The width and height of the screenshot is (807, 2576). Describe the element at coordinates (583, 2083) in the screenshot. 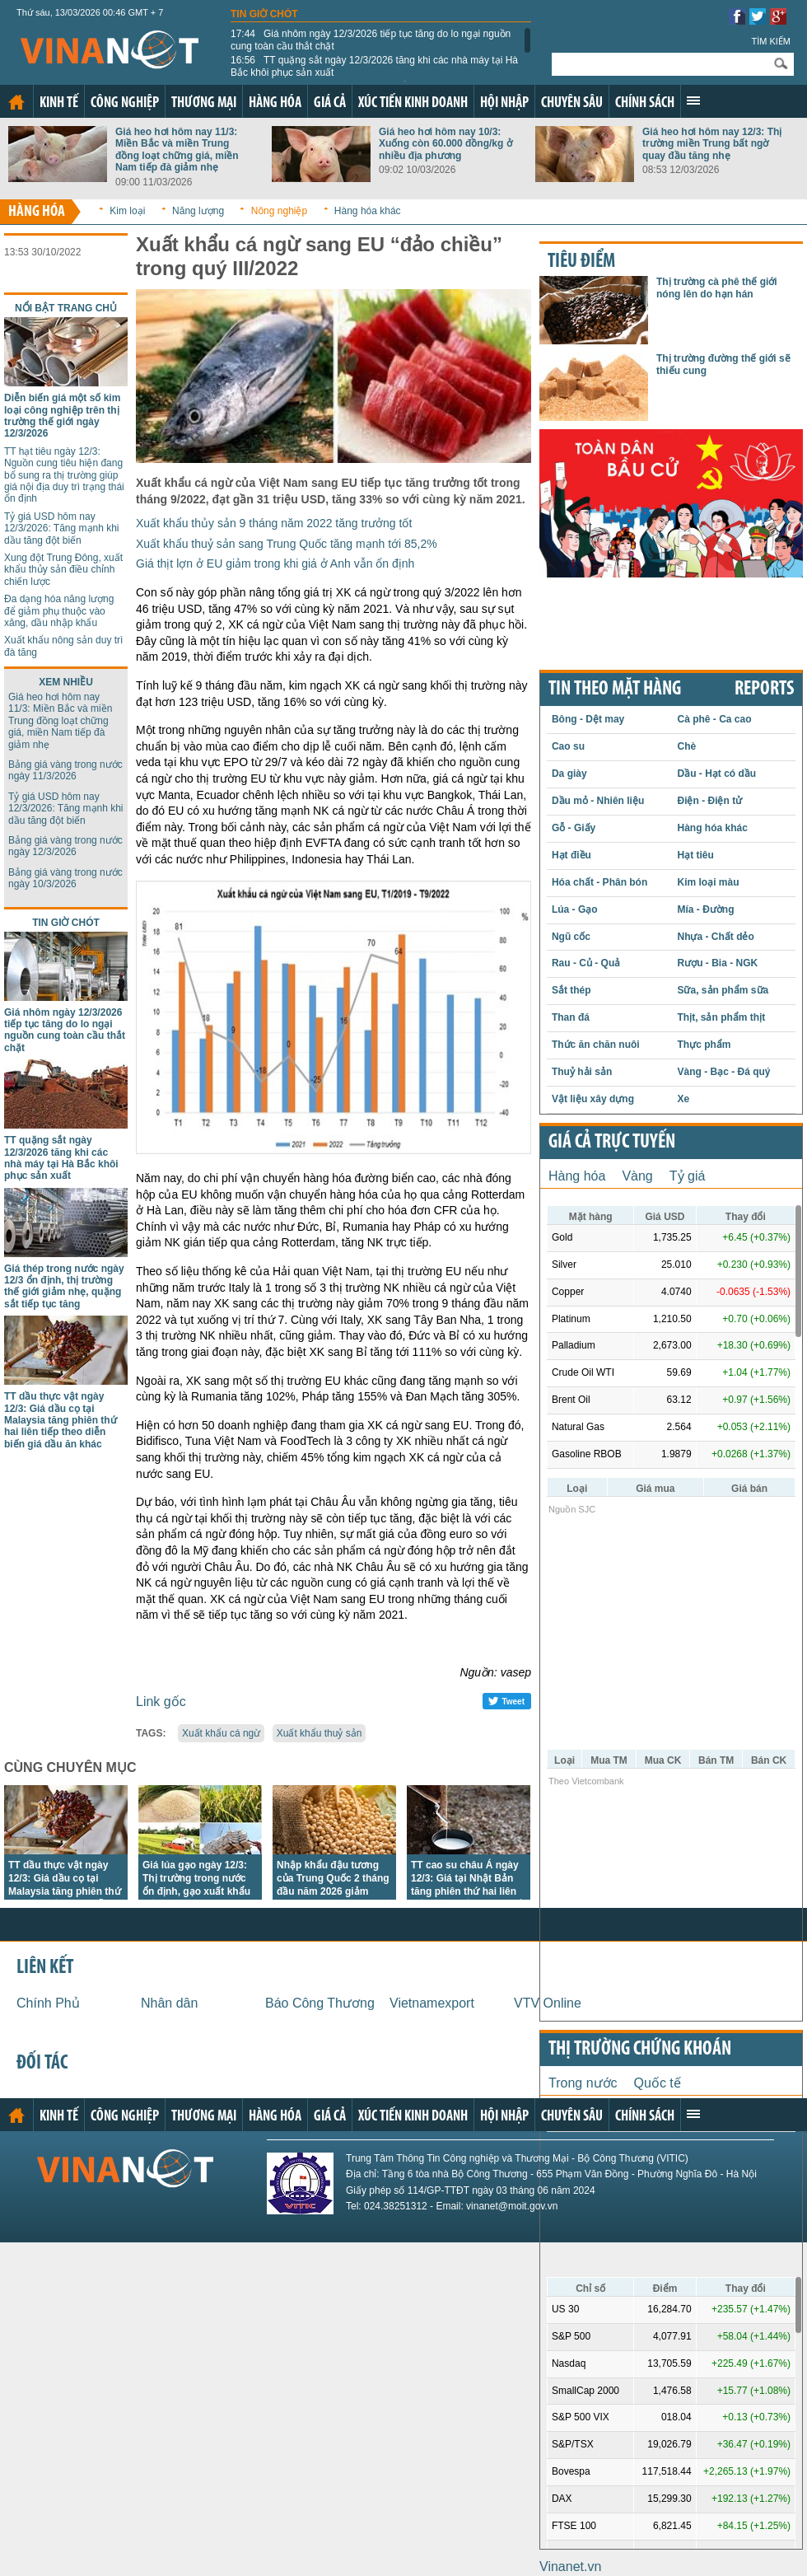

I see `Trong nước` at that location.